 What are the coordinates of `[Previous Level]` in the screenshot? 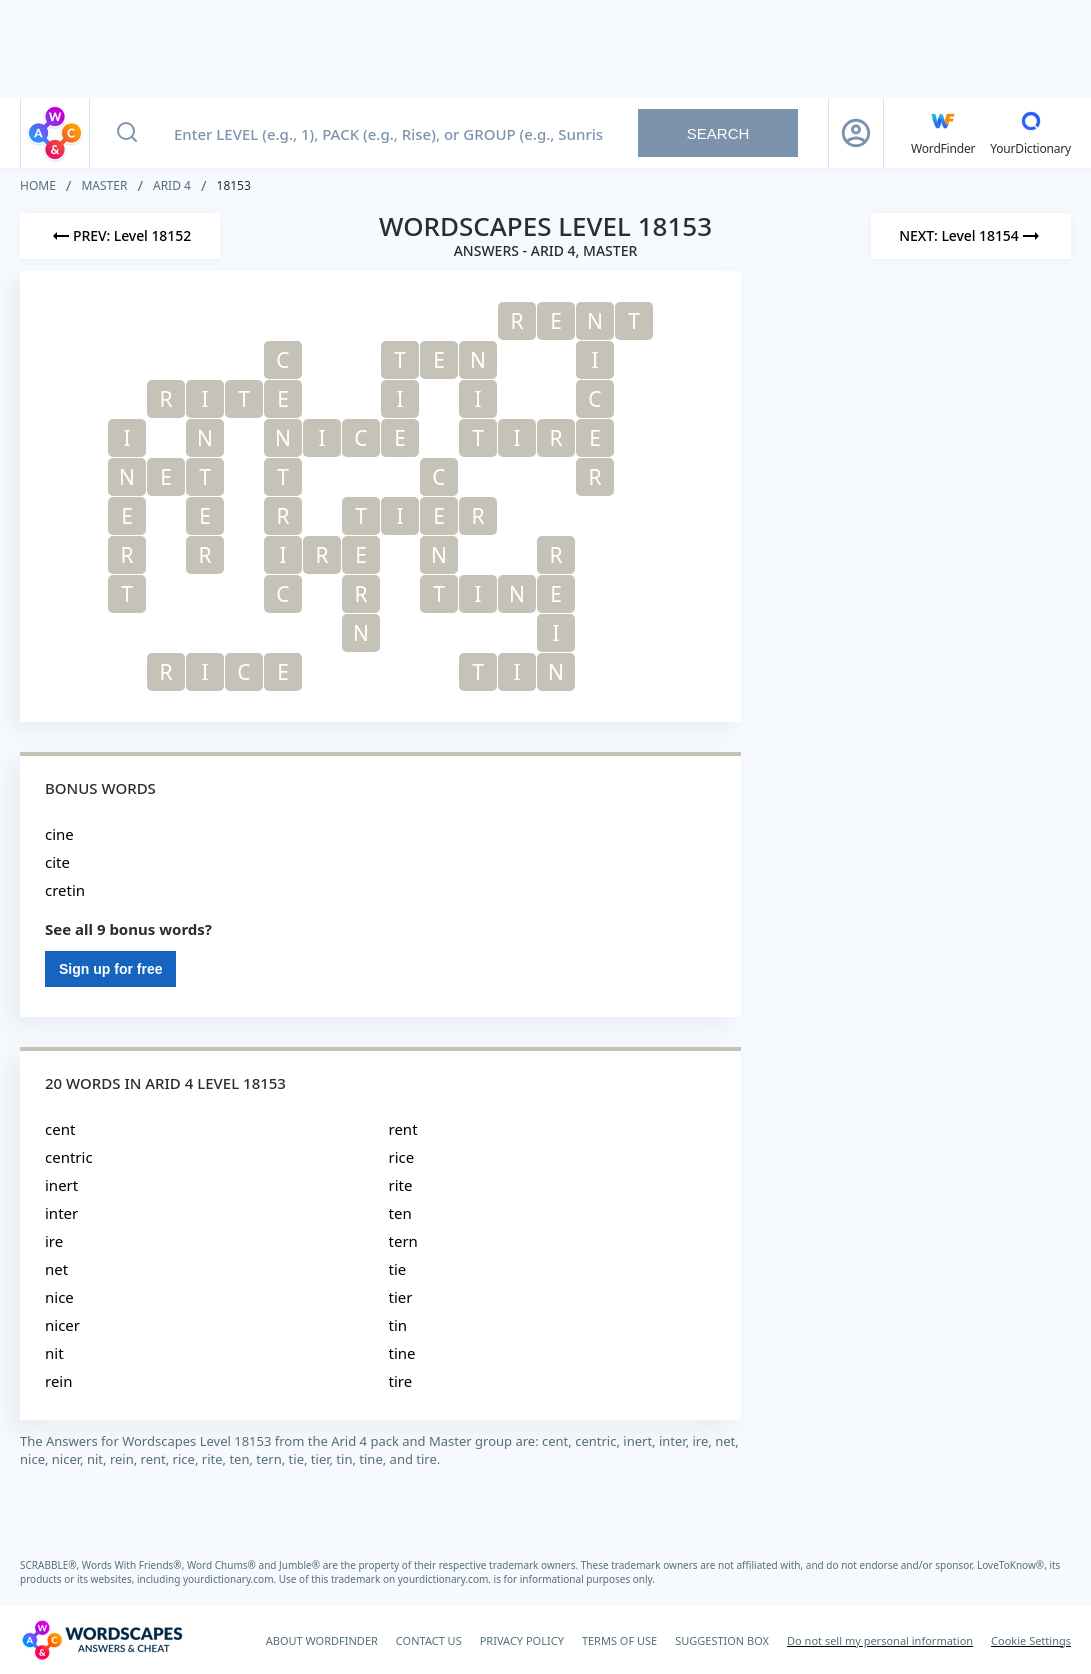 It's located at (120, 236).